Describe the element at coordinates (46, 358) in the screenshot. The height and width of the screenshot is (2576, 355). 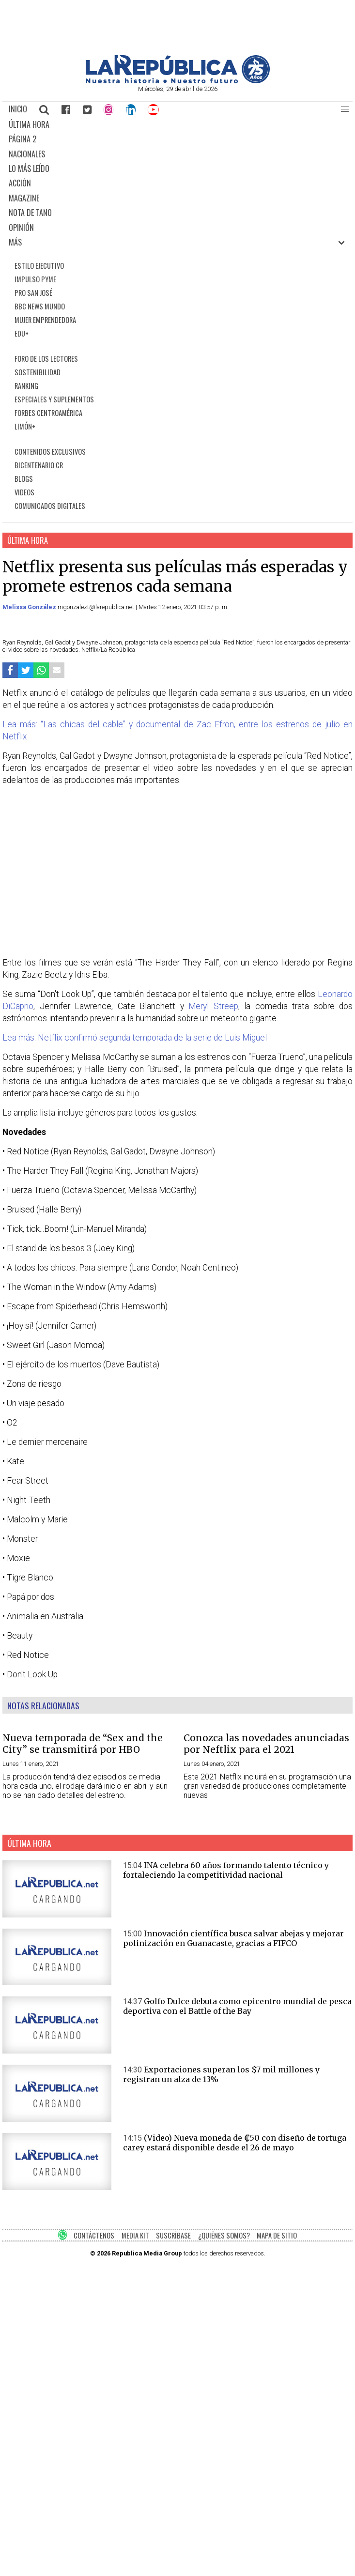
I see `FORO DE LOS LECTORES` at that location.